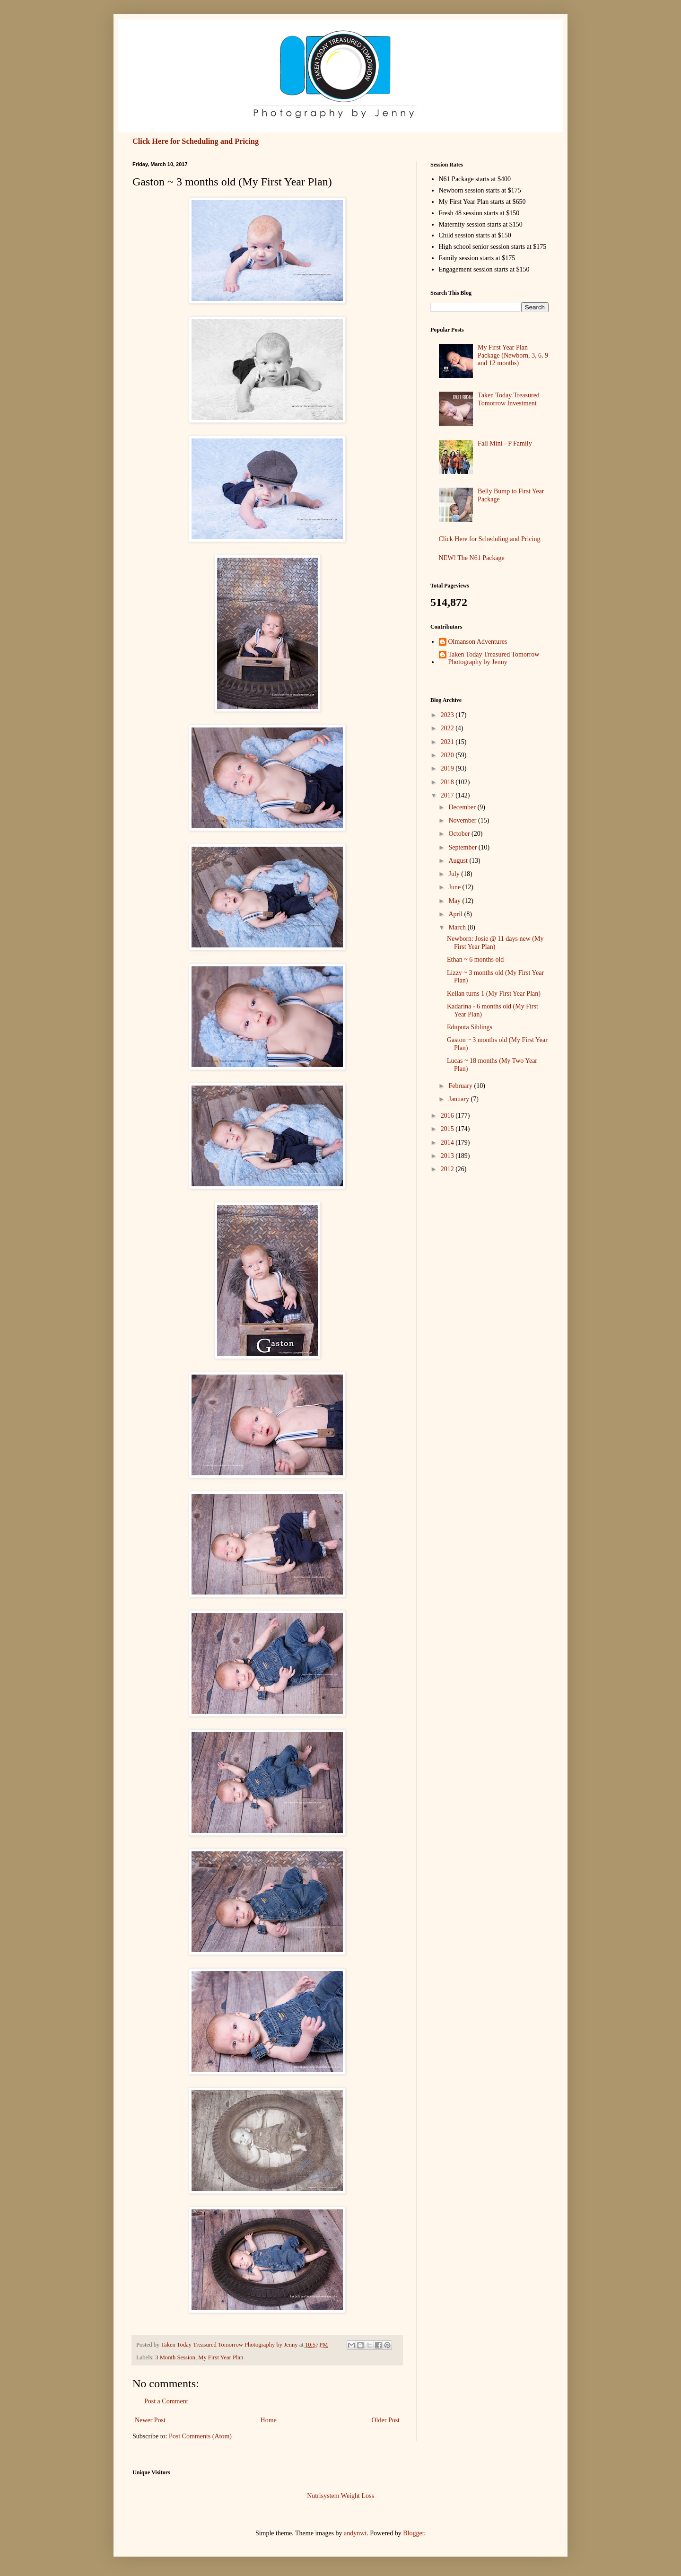 The height and width of the screenshot is (2576, 681). I want to click on Fall Mini - P Family, so click(505, 443).